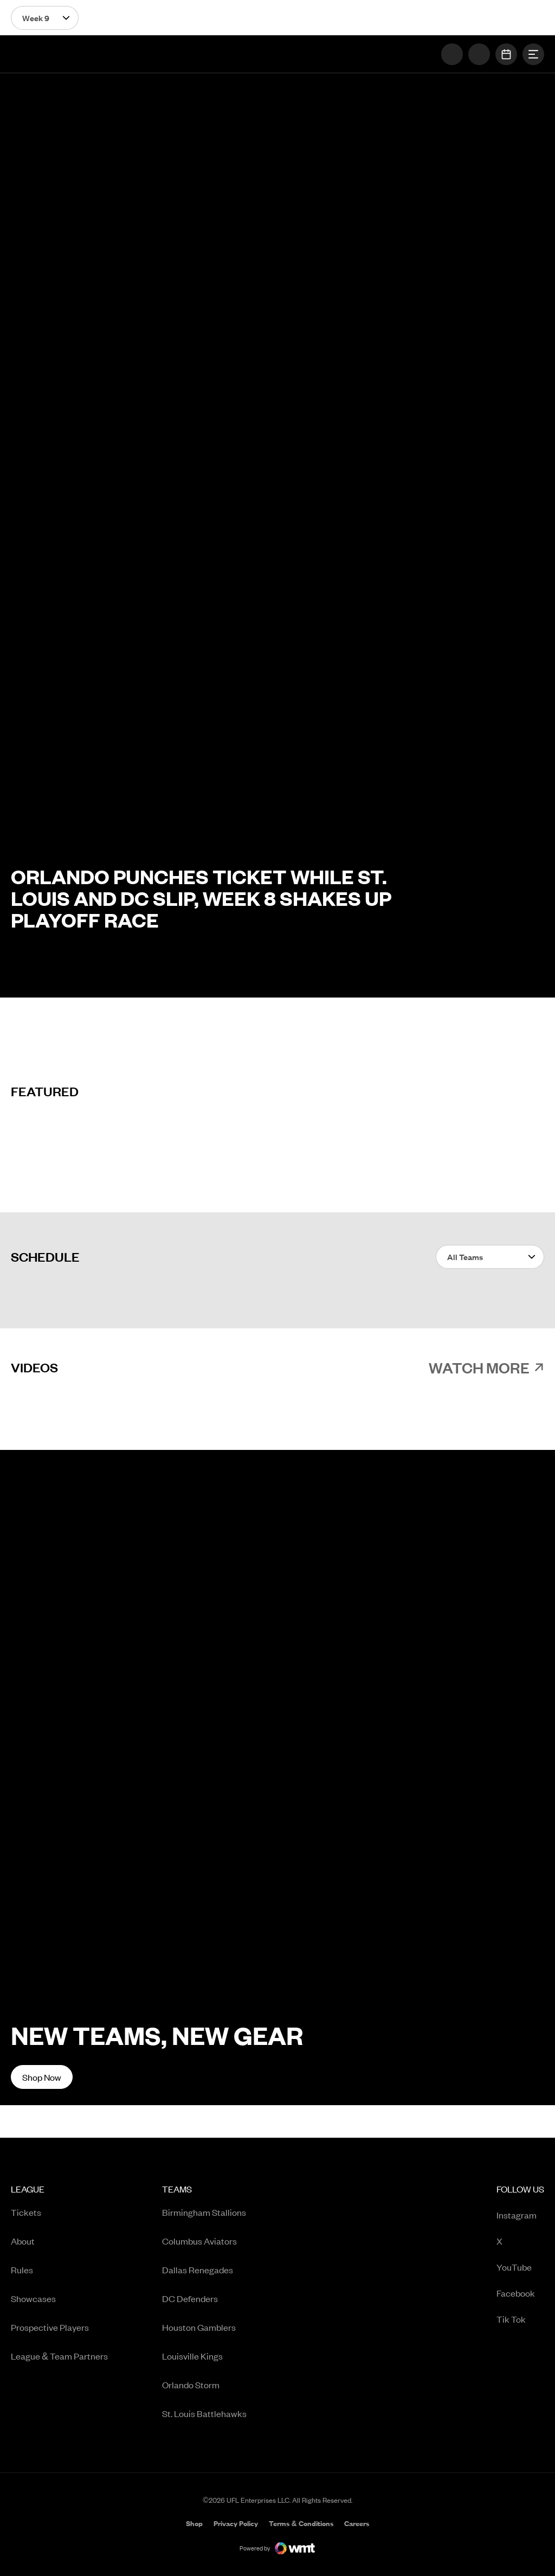  I want to click on YouTube, so click(520, 2267).